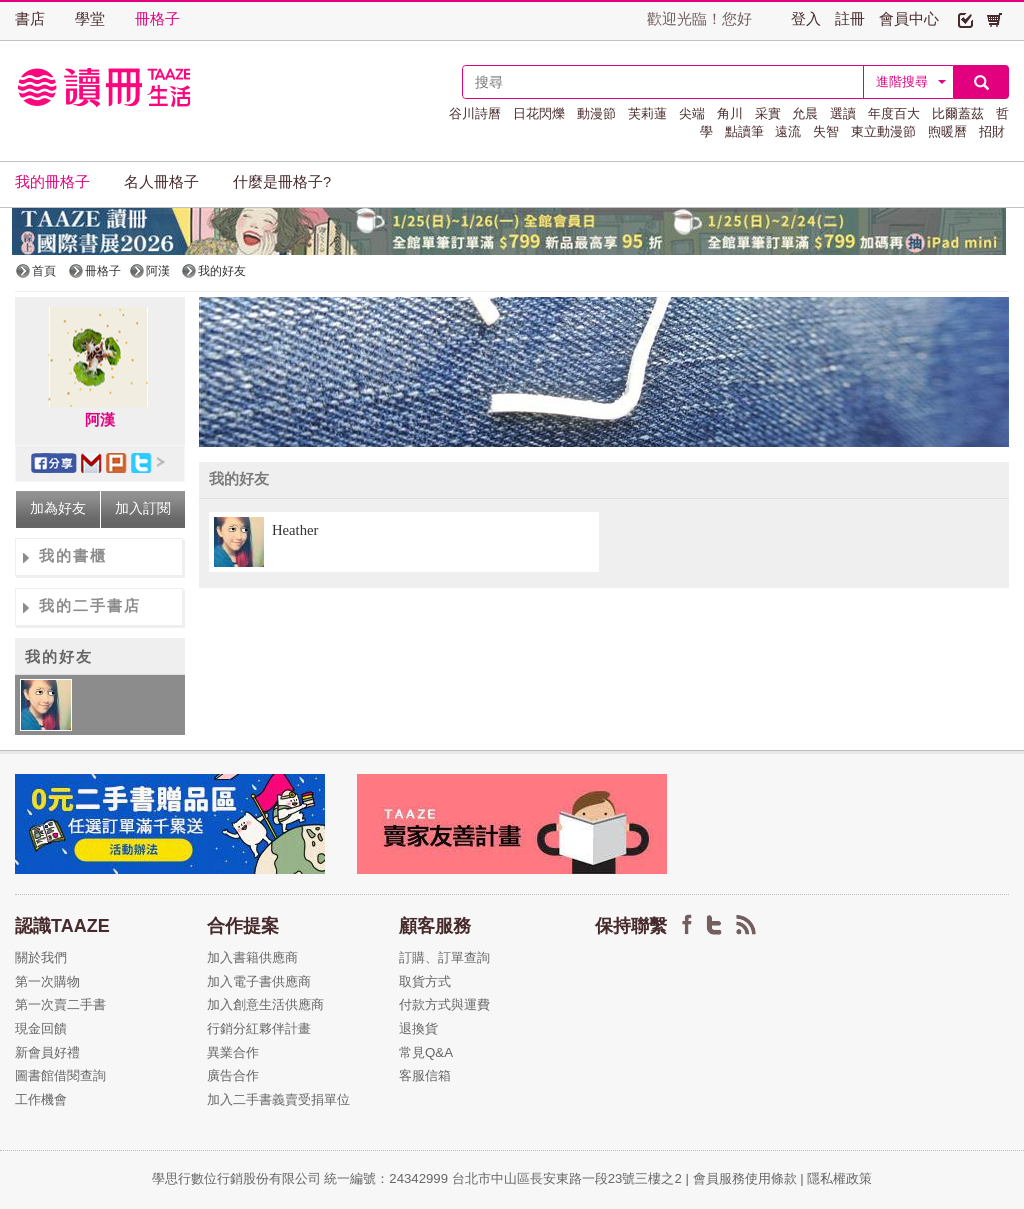 This screenshot has width=1024, height=1209. What do you see at coordinates (647, 113) in the screenshot?
I see `芙莉蓮 [button]` at bounding box center [647, 113].